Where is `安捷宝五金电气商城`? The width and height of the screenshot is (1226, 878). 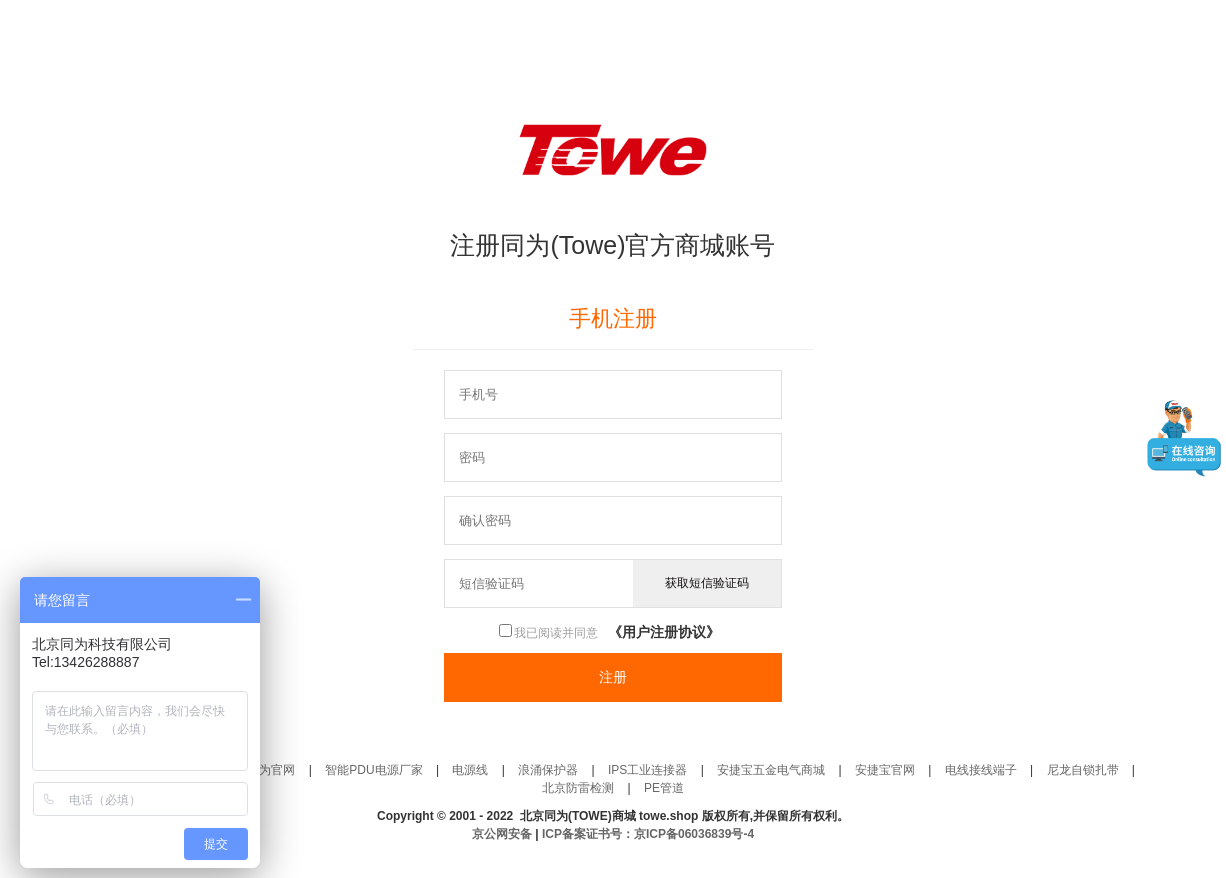
安捷宝五金电气商城 is located at coordinates (771, 770).